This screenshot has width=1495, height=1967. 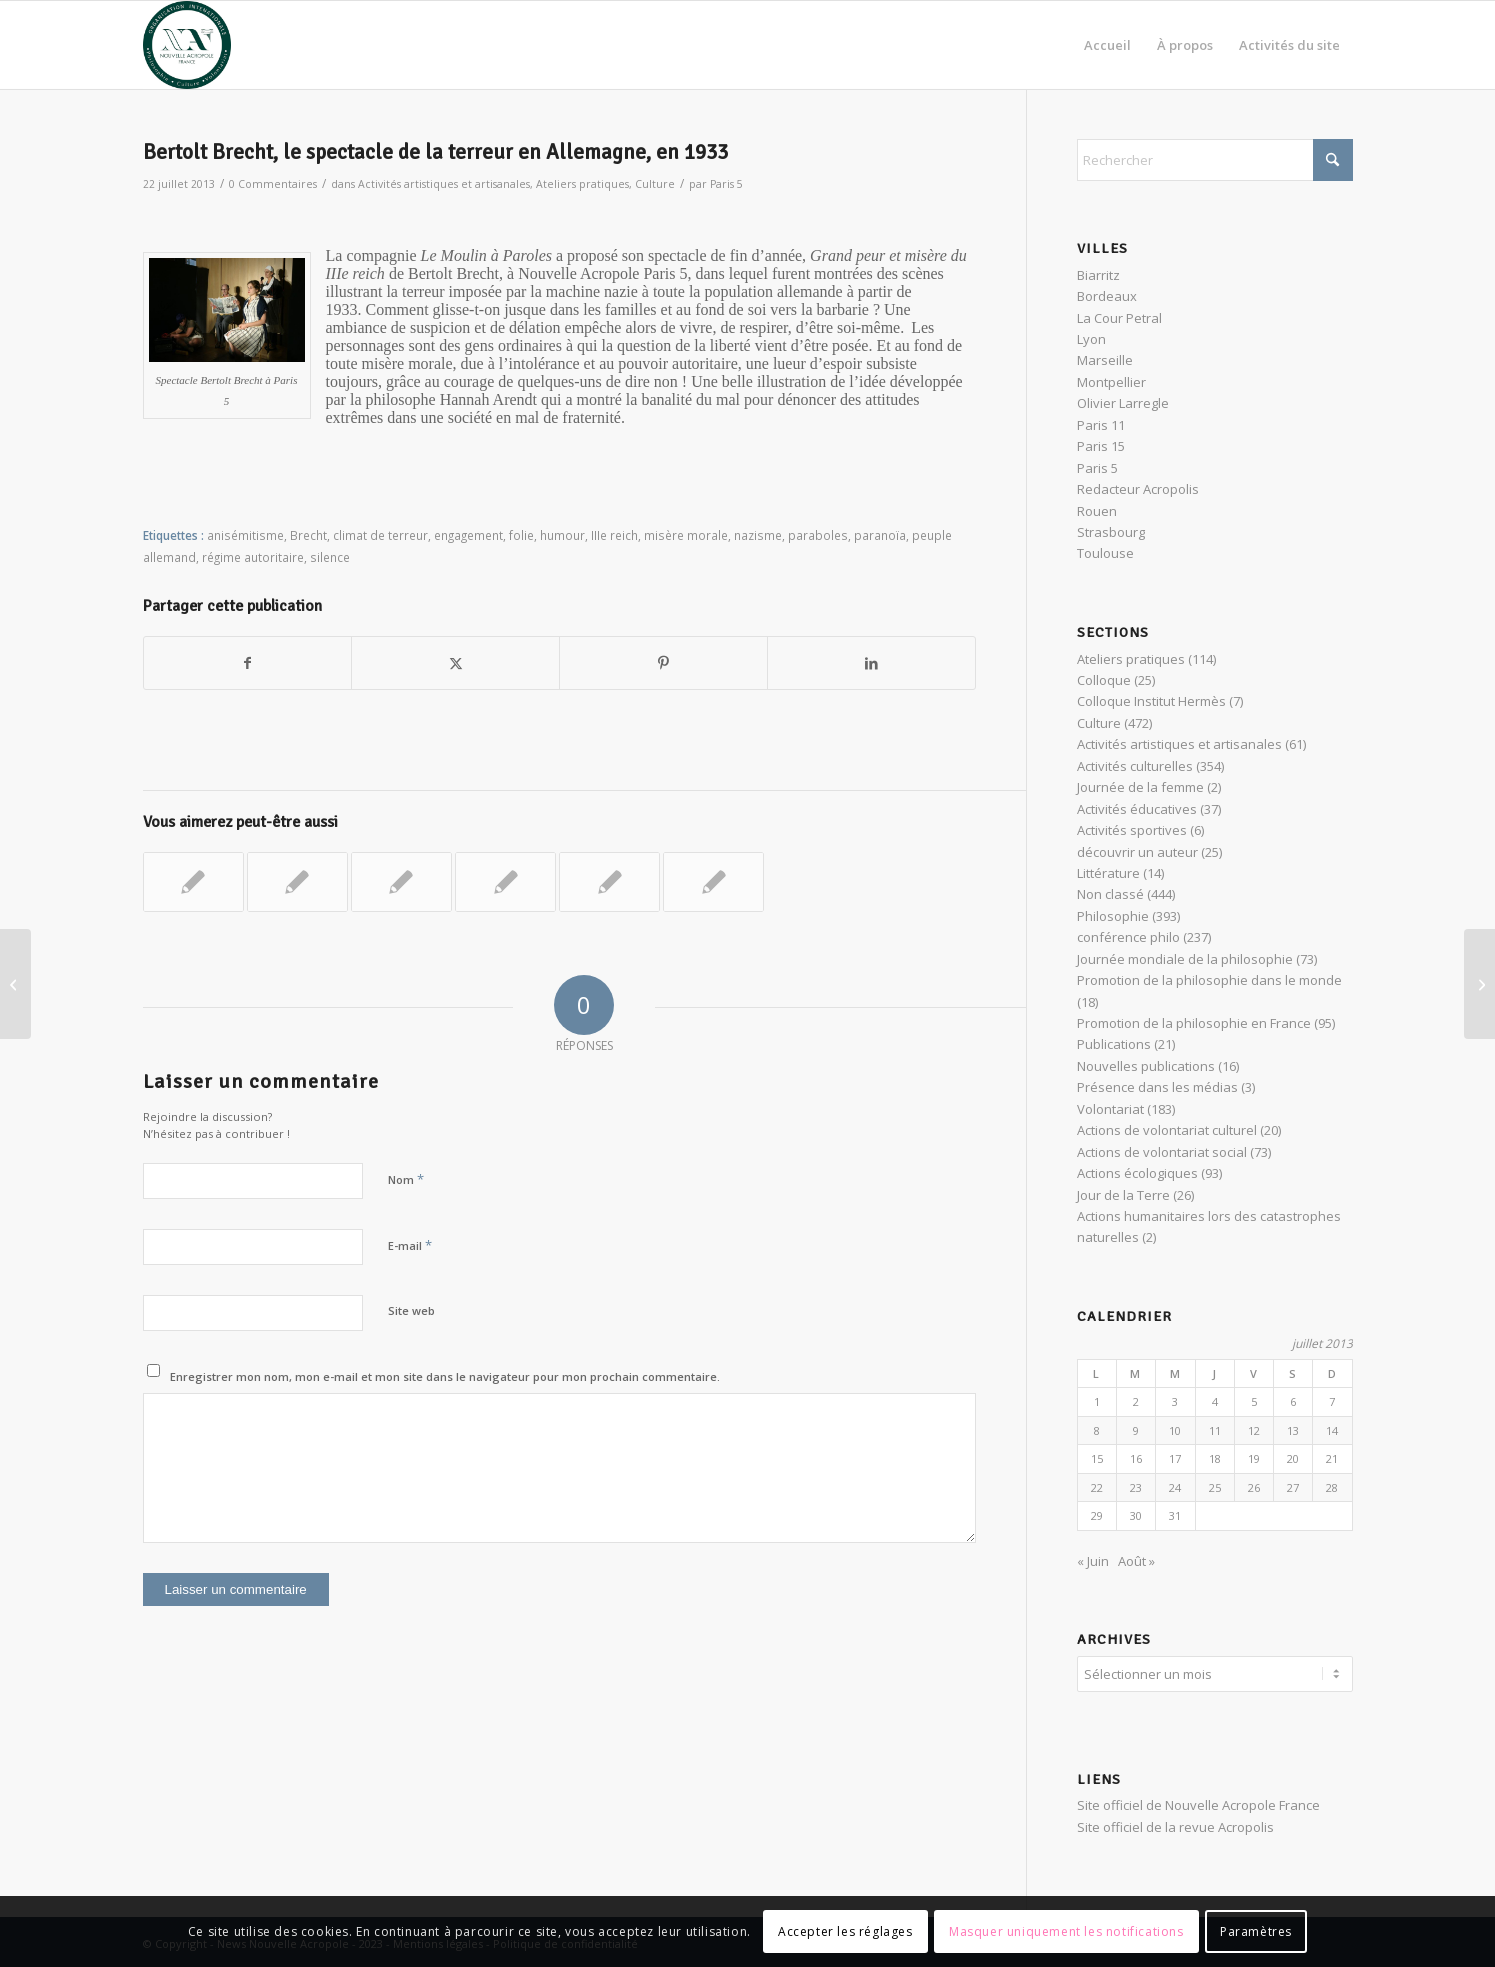 What do you see at coordinates (406, 1179) in the screenshot?
I see `Nom` at bounding box center [406, 1179].